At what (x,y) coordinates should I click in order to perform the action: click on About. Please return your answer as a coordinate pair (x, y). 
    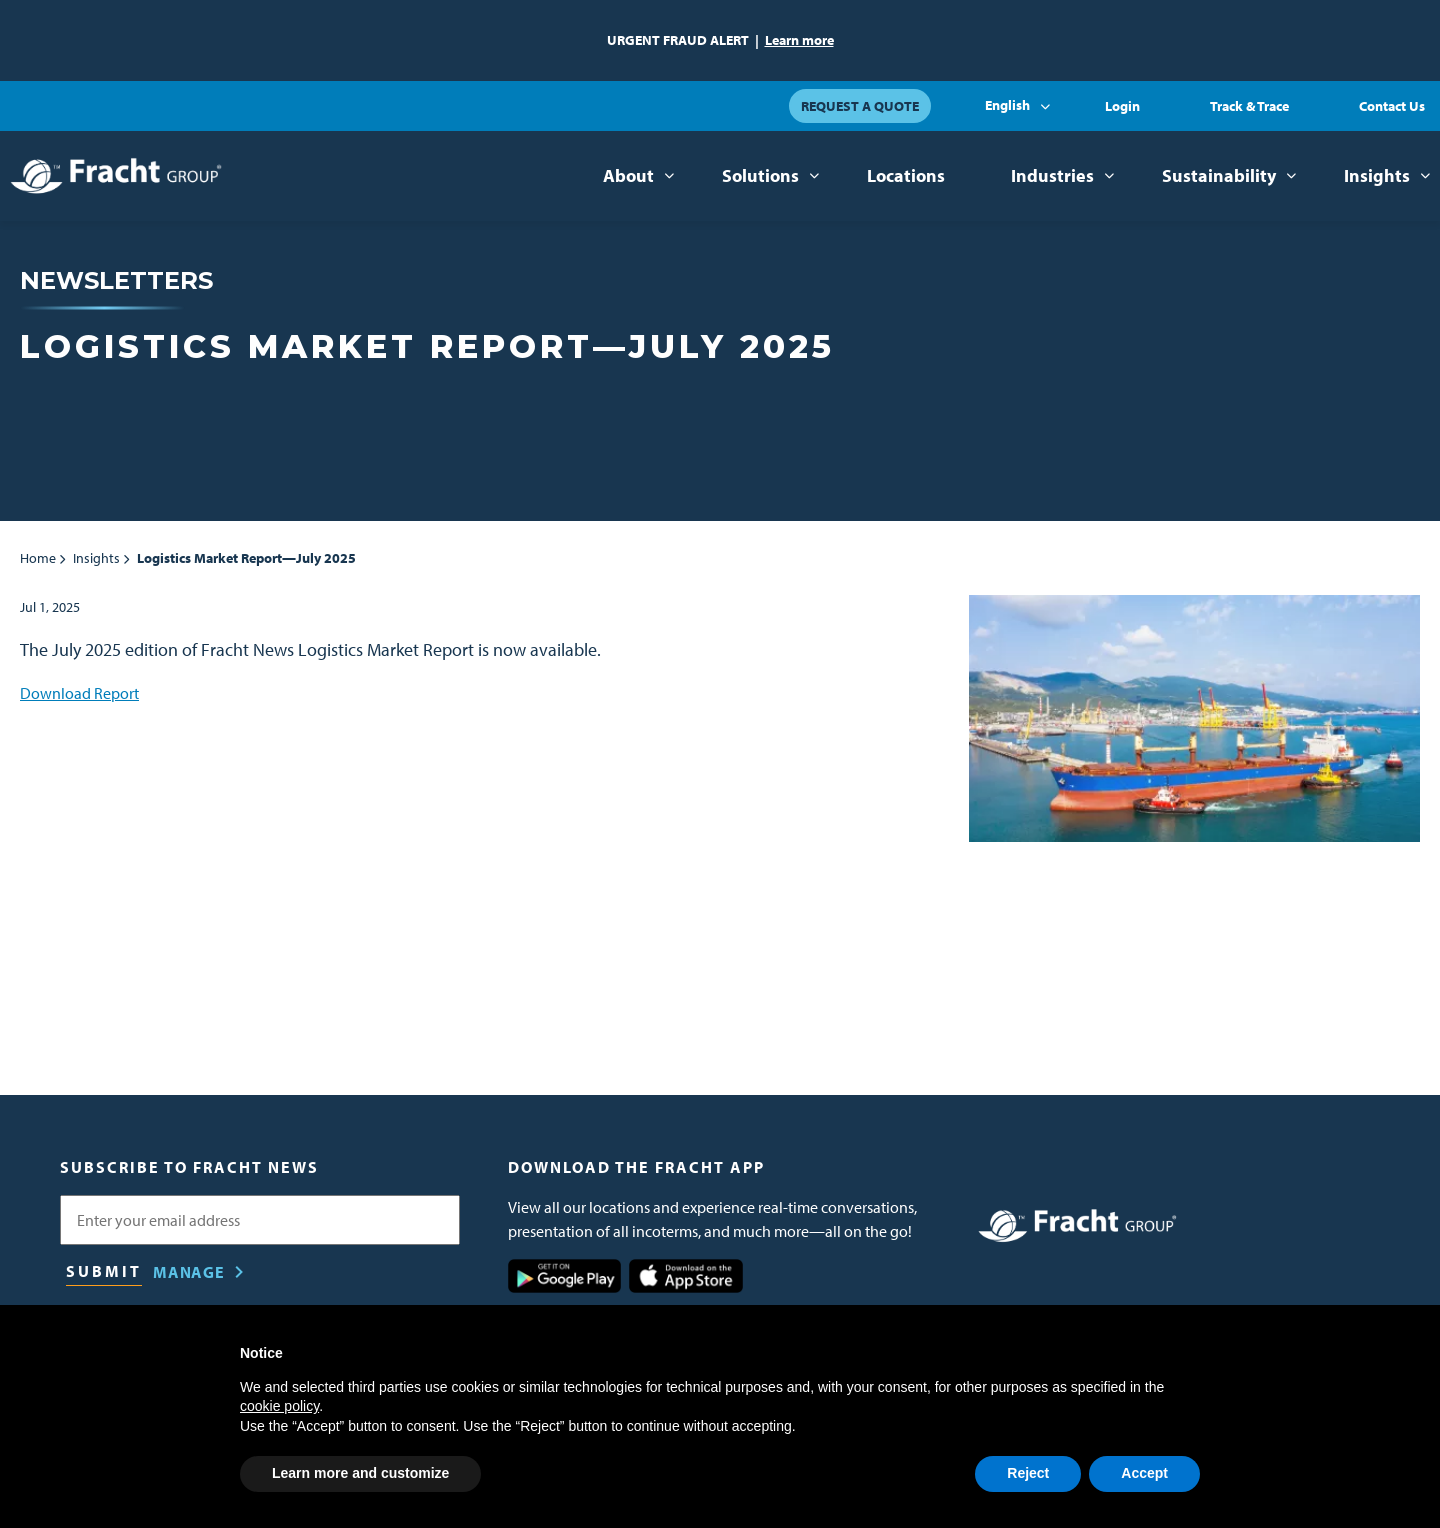
    Looking at the image, I should click on (628, 175).